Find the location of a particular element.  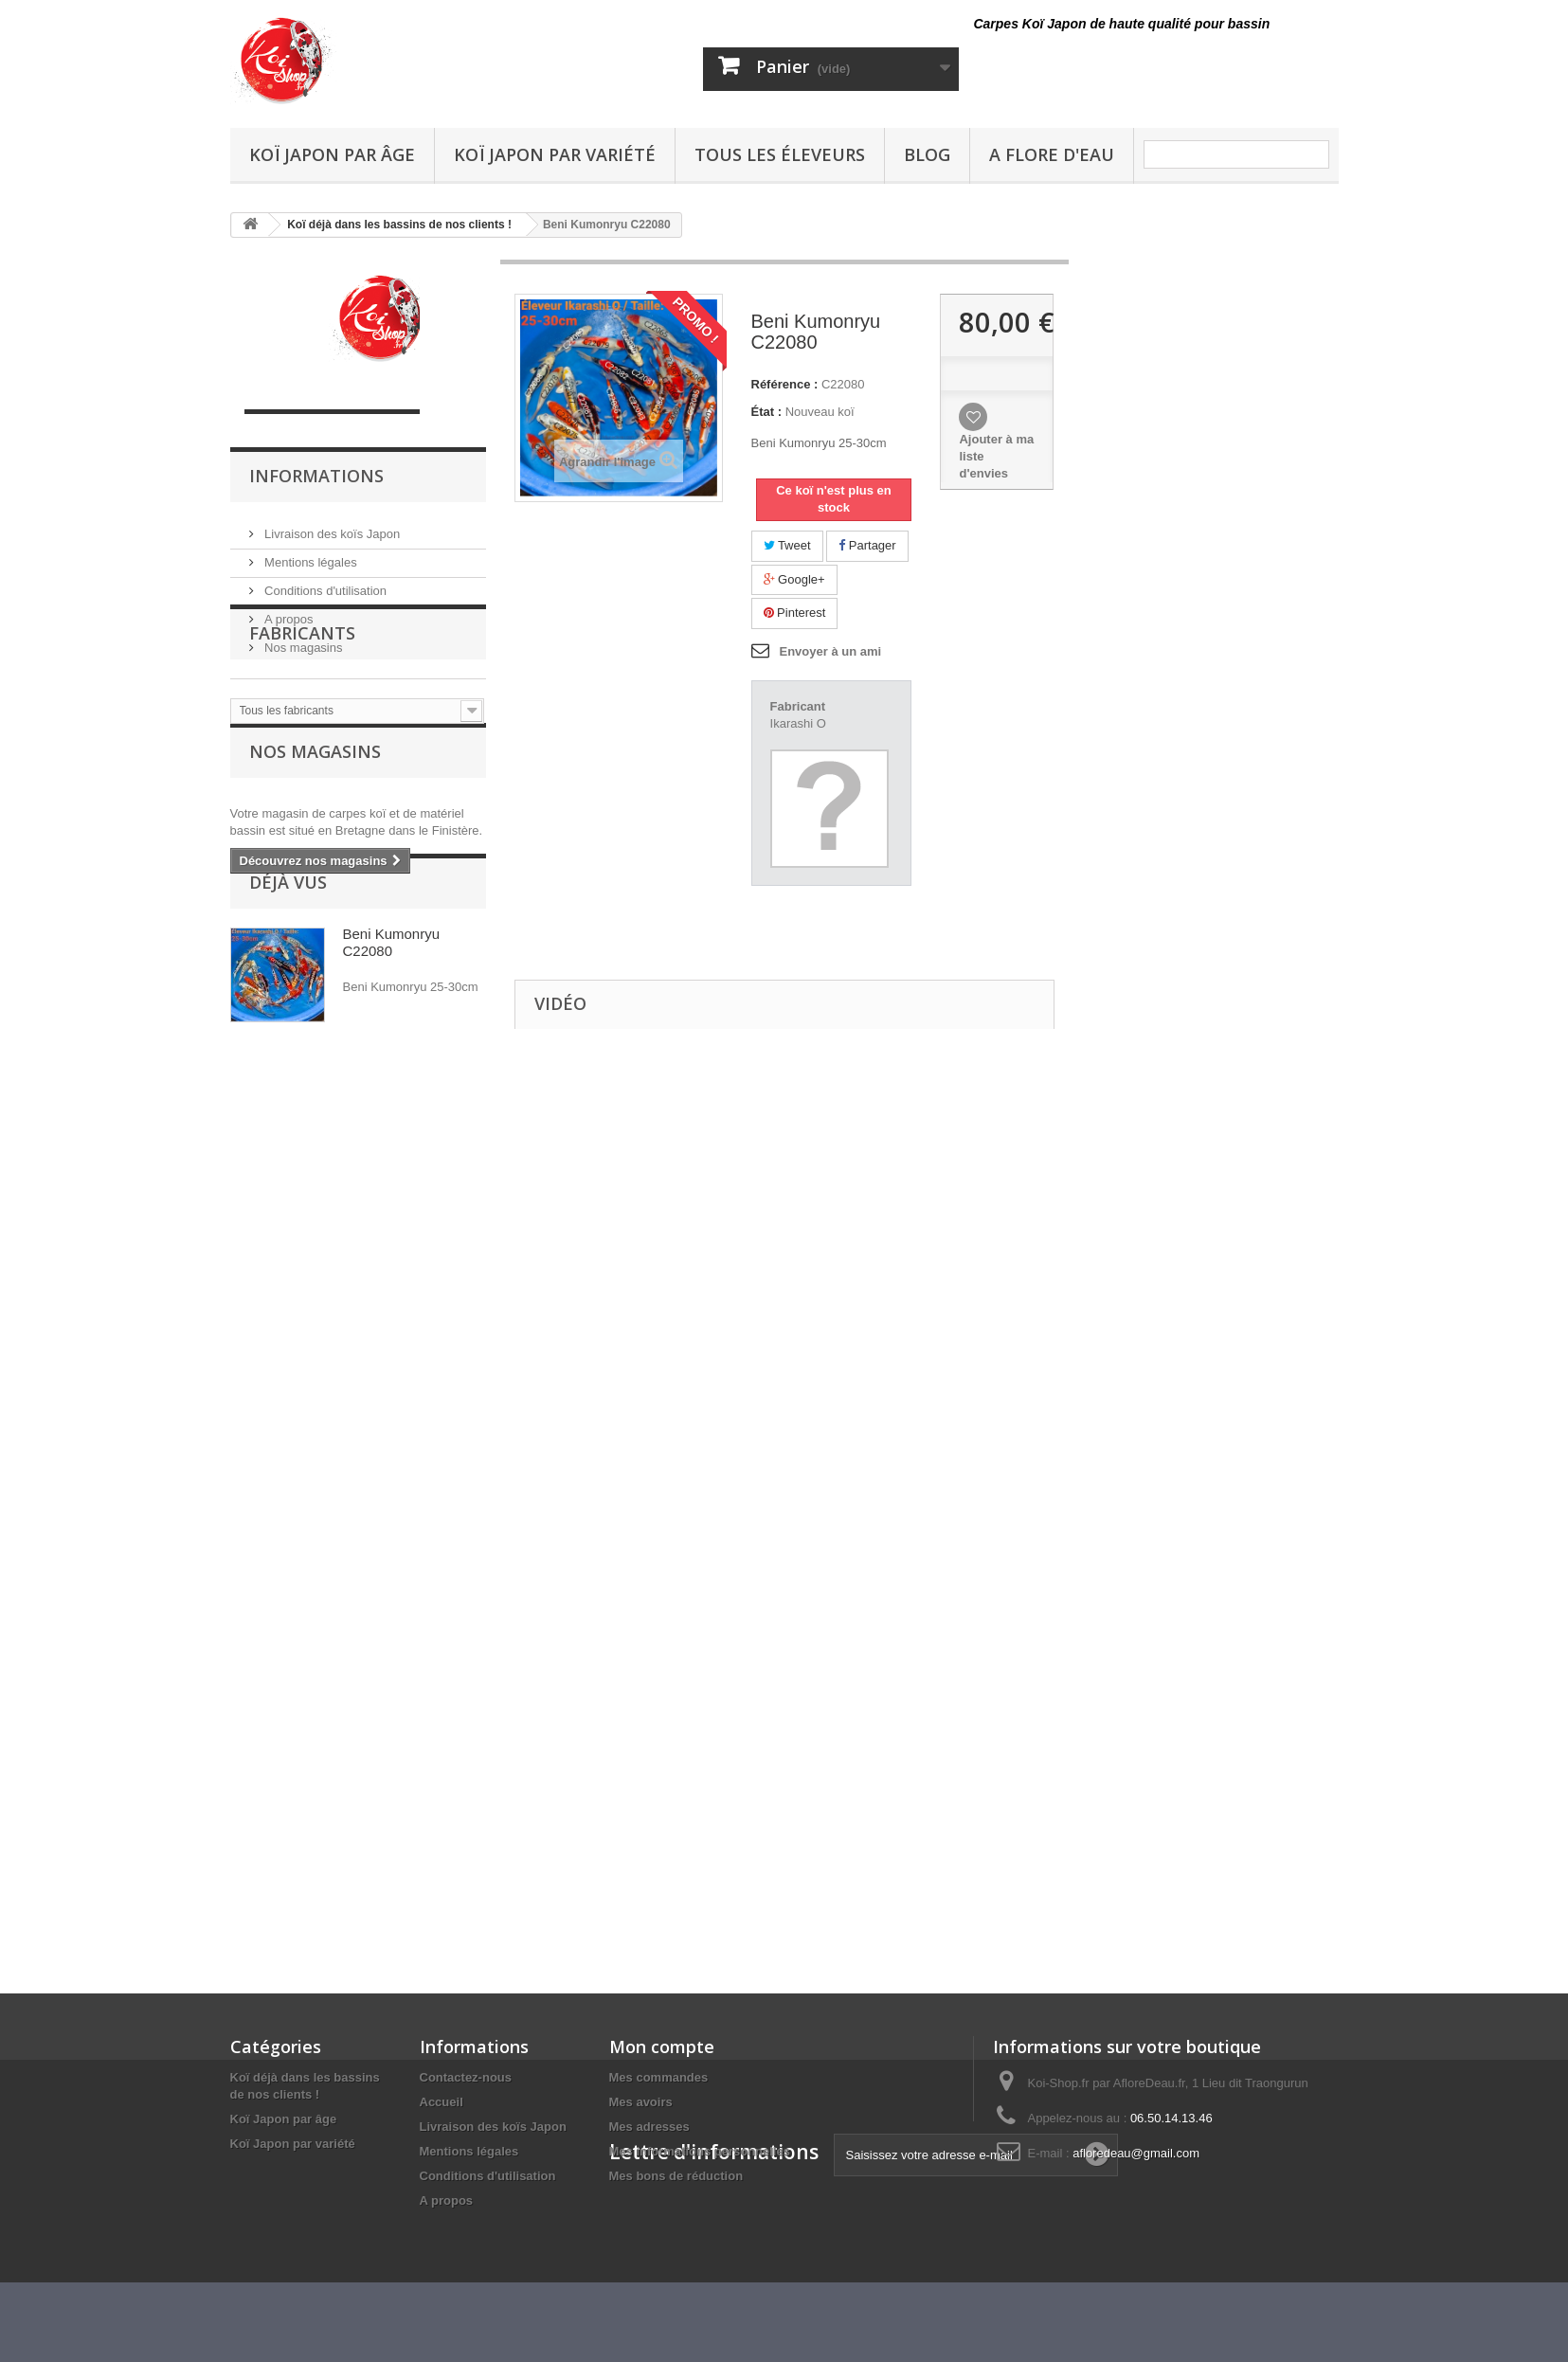

Tous les éleveurs is located at coordinates (779, 154).